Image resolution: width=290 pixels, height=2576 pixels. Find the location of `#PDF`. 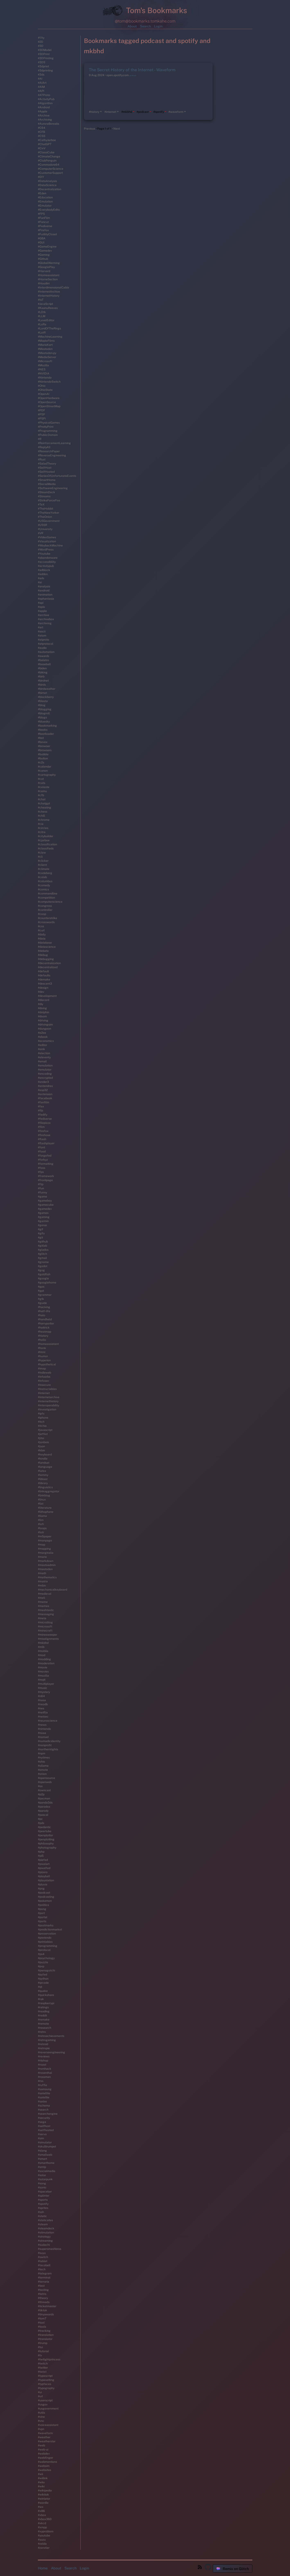

#PDF is located at coordinates (41, 410).